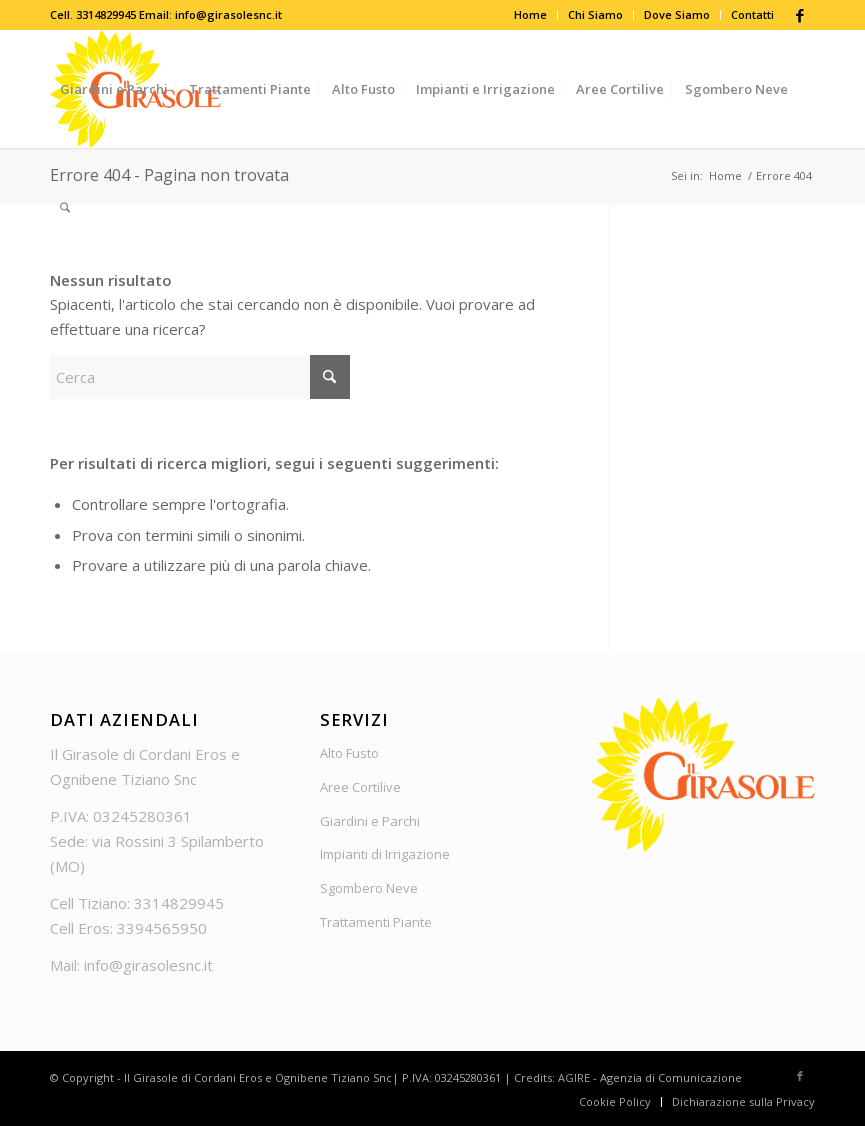  I want to click on Trattamenti Piante, so click(376, 922).